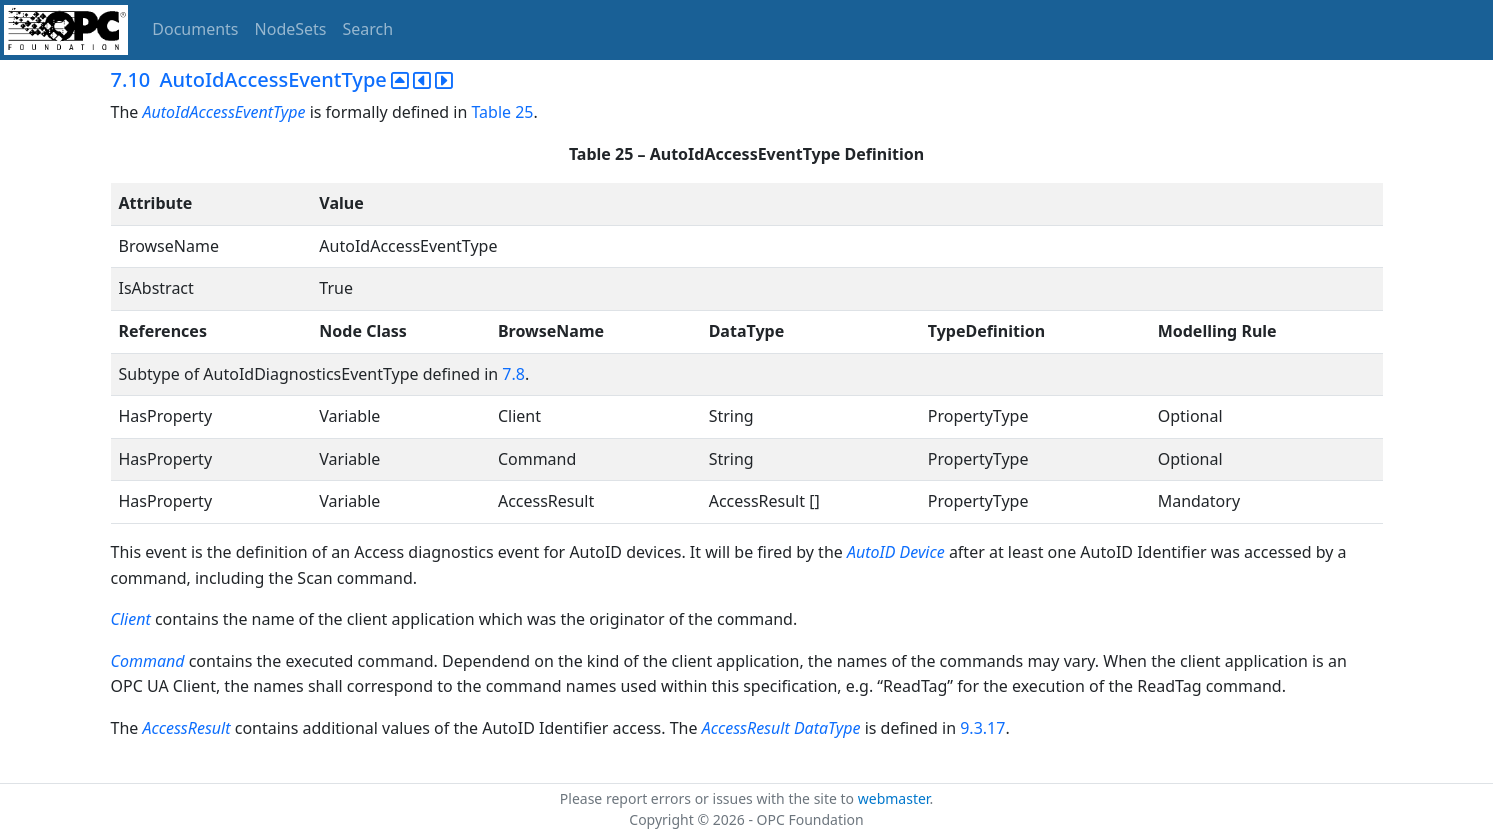 This screenshot has width=1493, height=834. What do you see at coordinates (898, 552) in the screenshot?
I see `AutoID Device` at bounding box center [898, 552].